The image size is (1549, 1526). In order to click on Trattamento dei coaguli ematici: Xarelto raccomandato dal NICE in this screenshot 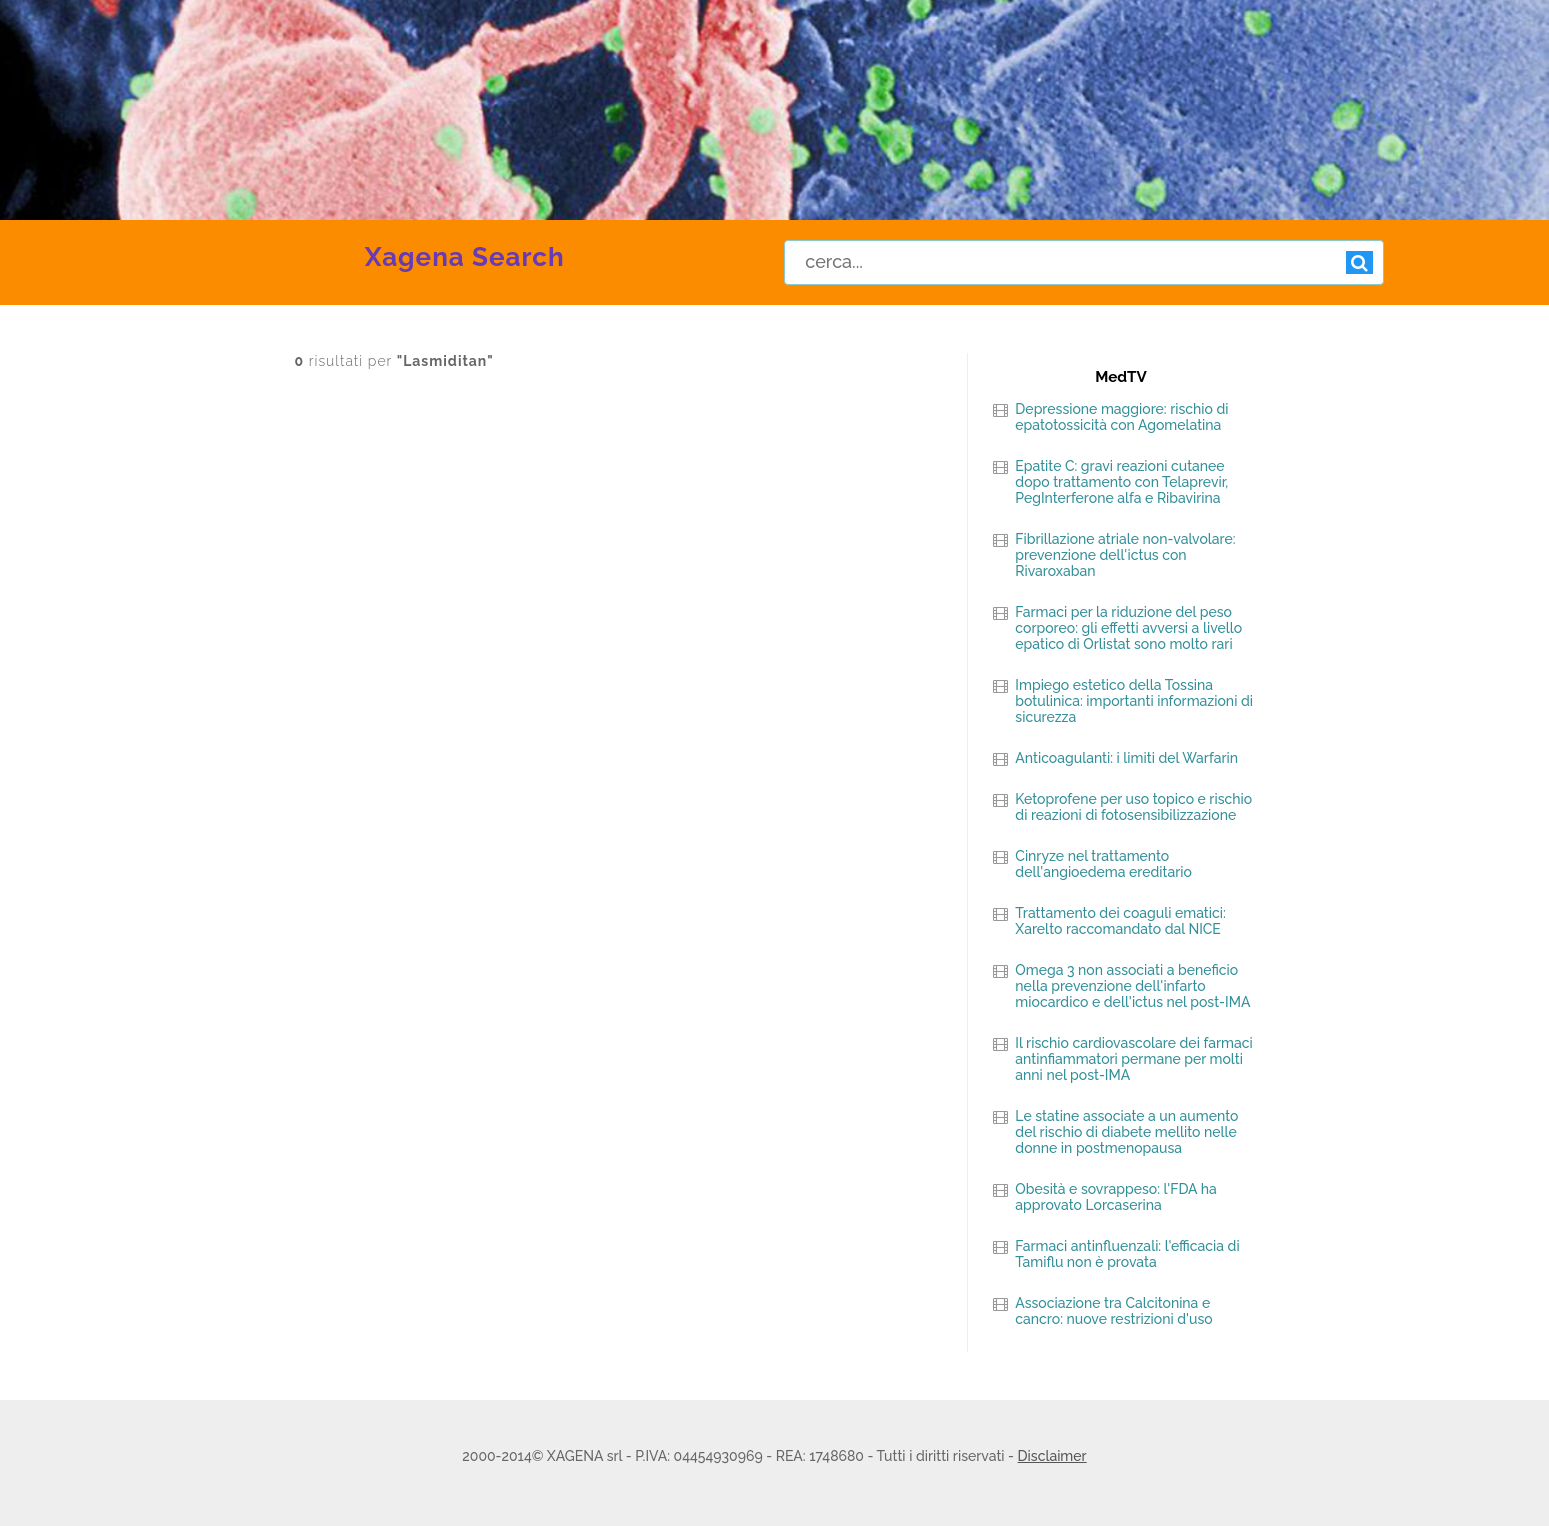, I will do `click(1120, 921)`.